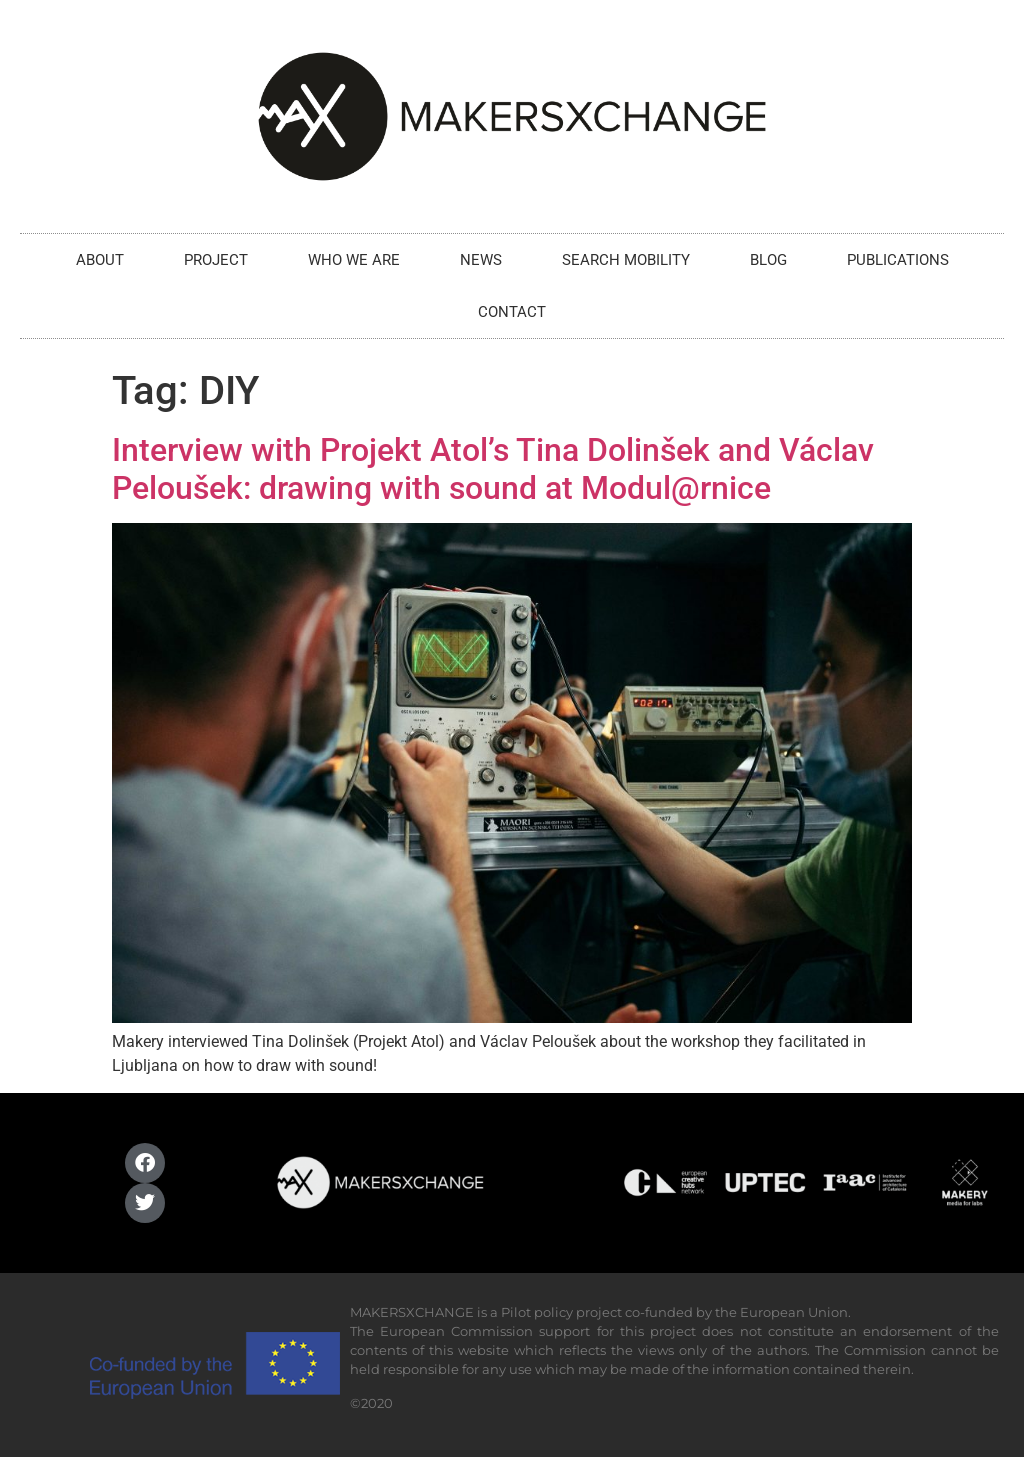  I want to click on SEARCH MOBILITY, so click(626, 260).